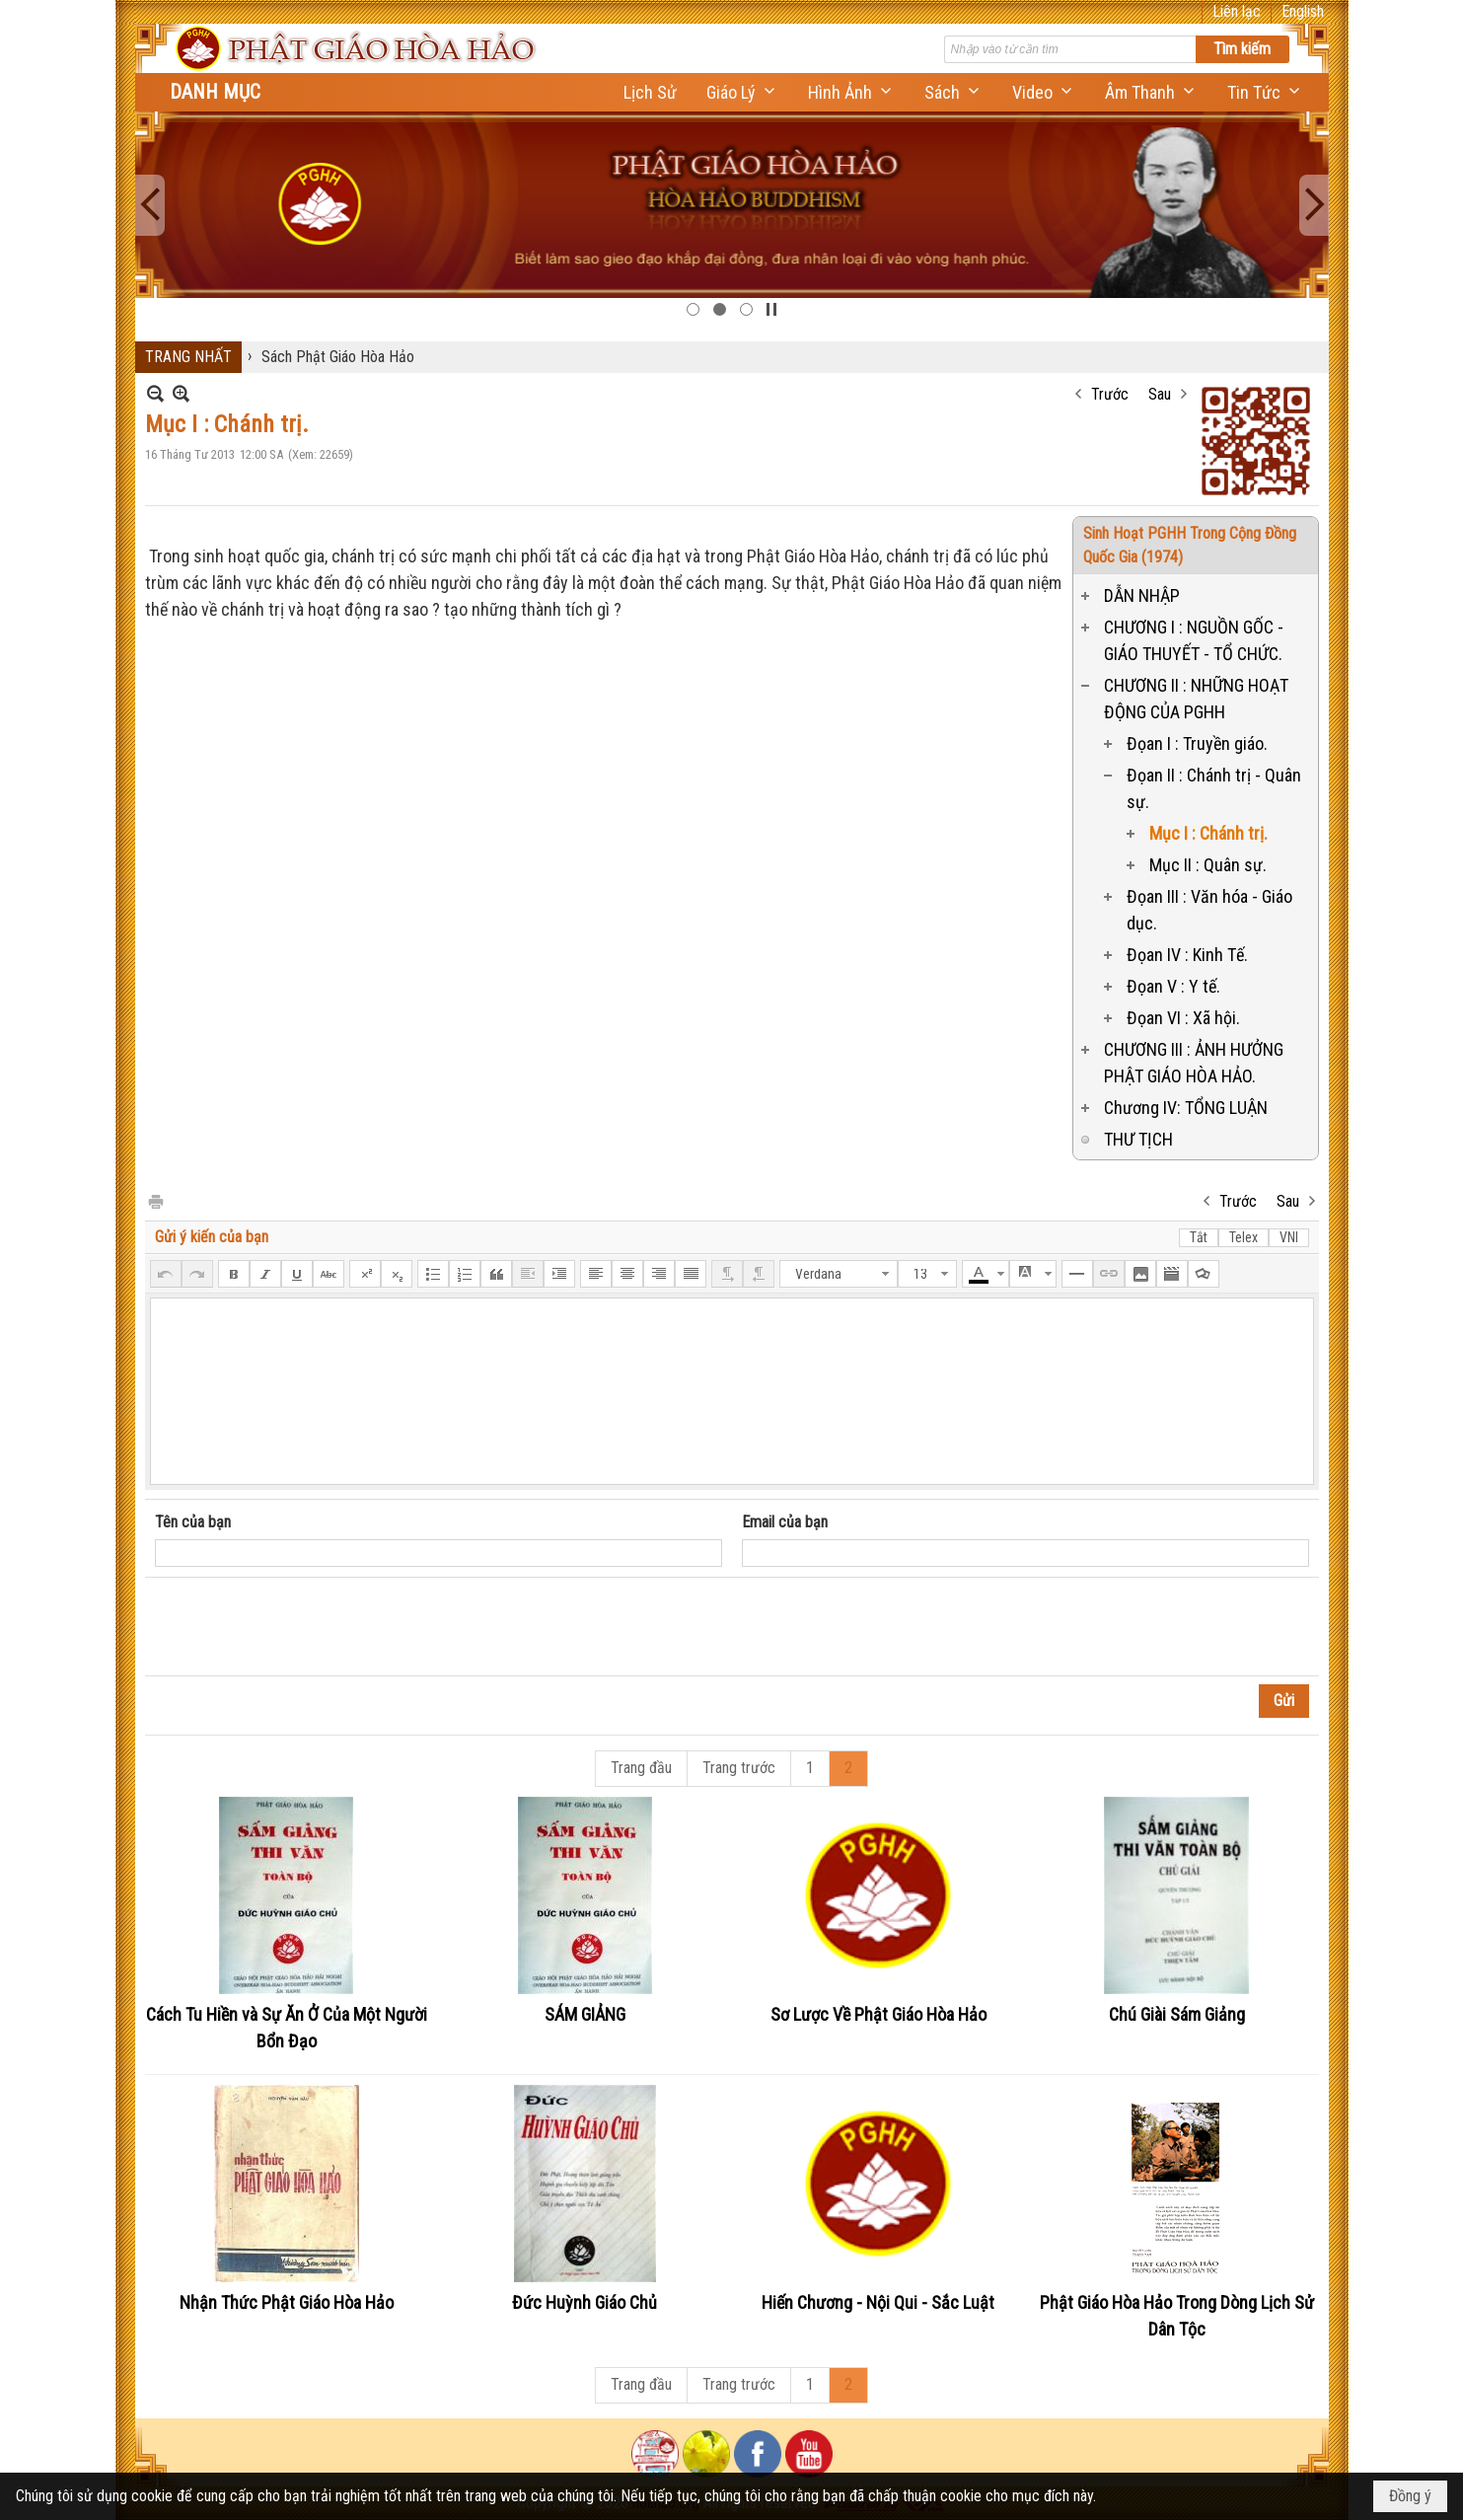 The image size is (1463, 2520). Describe the element at coordinates (1197, 743) in the screenshot. I see `Đọan I : Truyền giáo.` at that location.